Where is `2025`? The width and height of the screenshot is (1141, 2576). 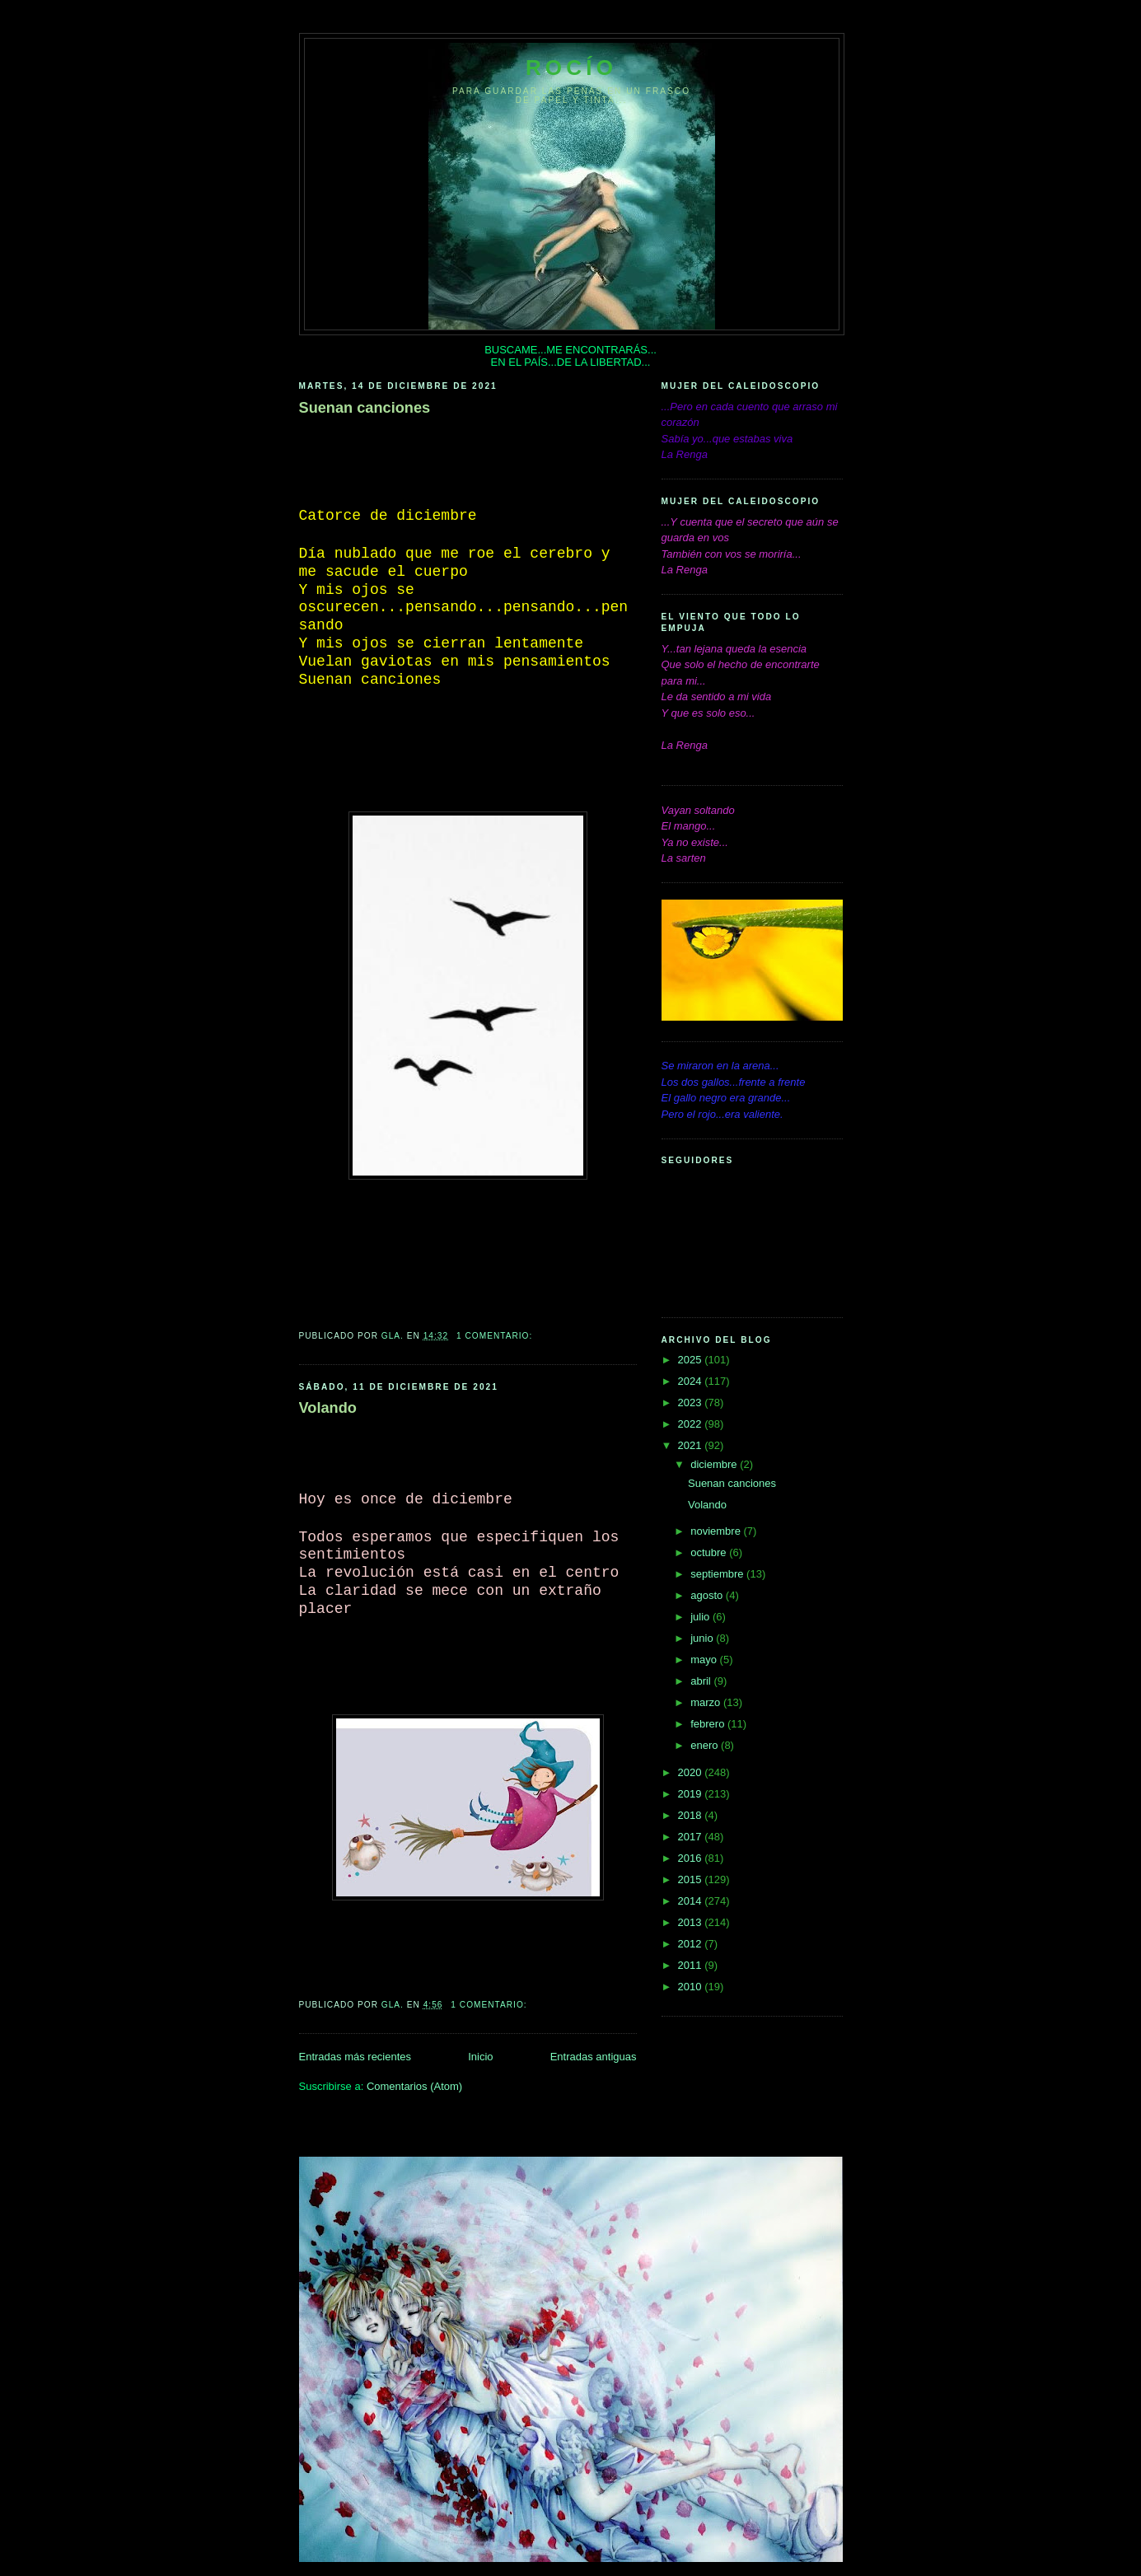
2025 is located at coordinates (691, 1359).